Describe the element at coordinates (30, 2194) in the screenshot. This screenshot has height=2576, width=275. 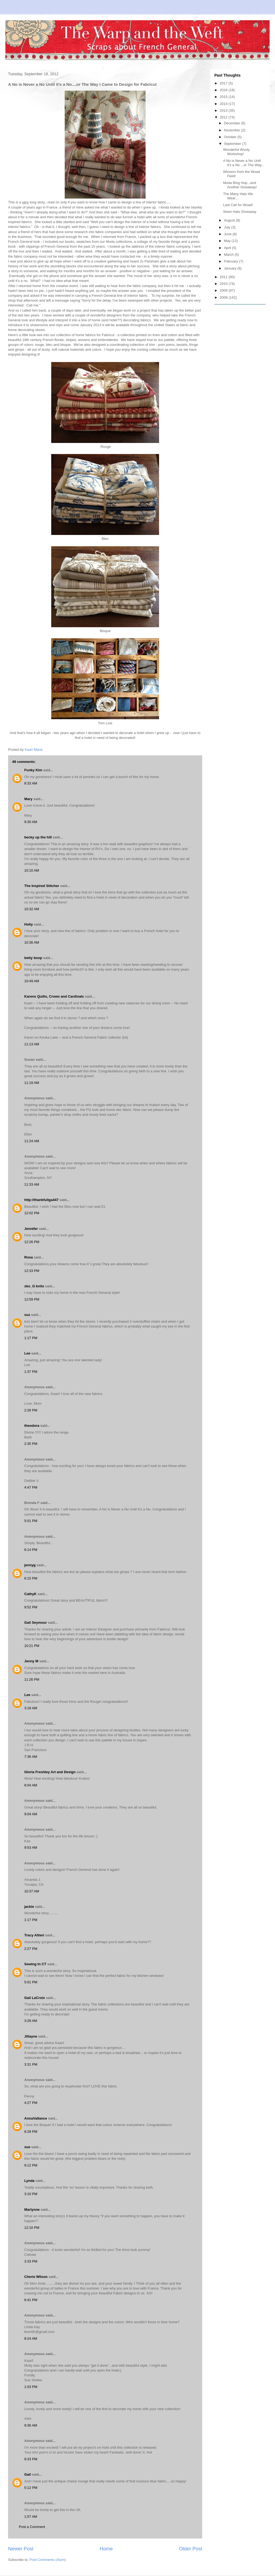
I see `3:10 PM` at that location.